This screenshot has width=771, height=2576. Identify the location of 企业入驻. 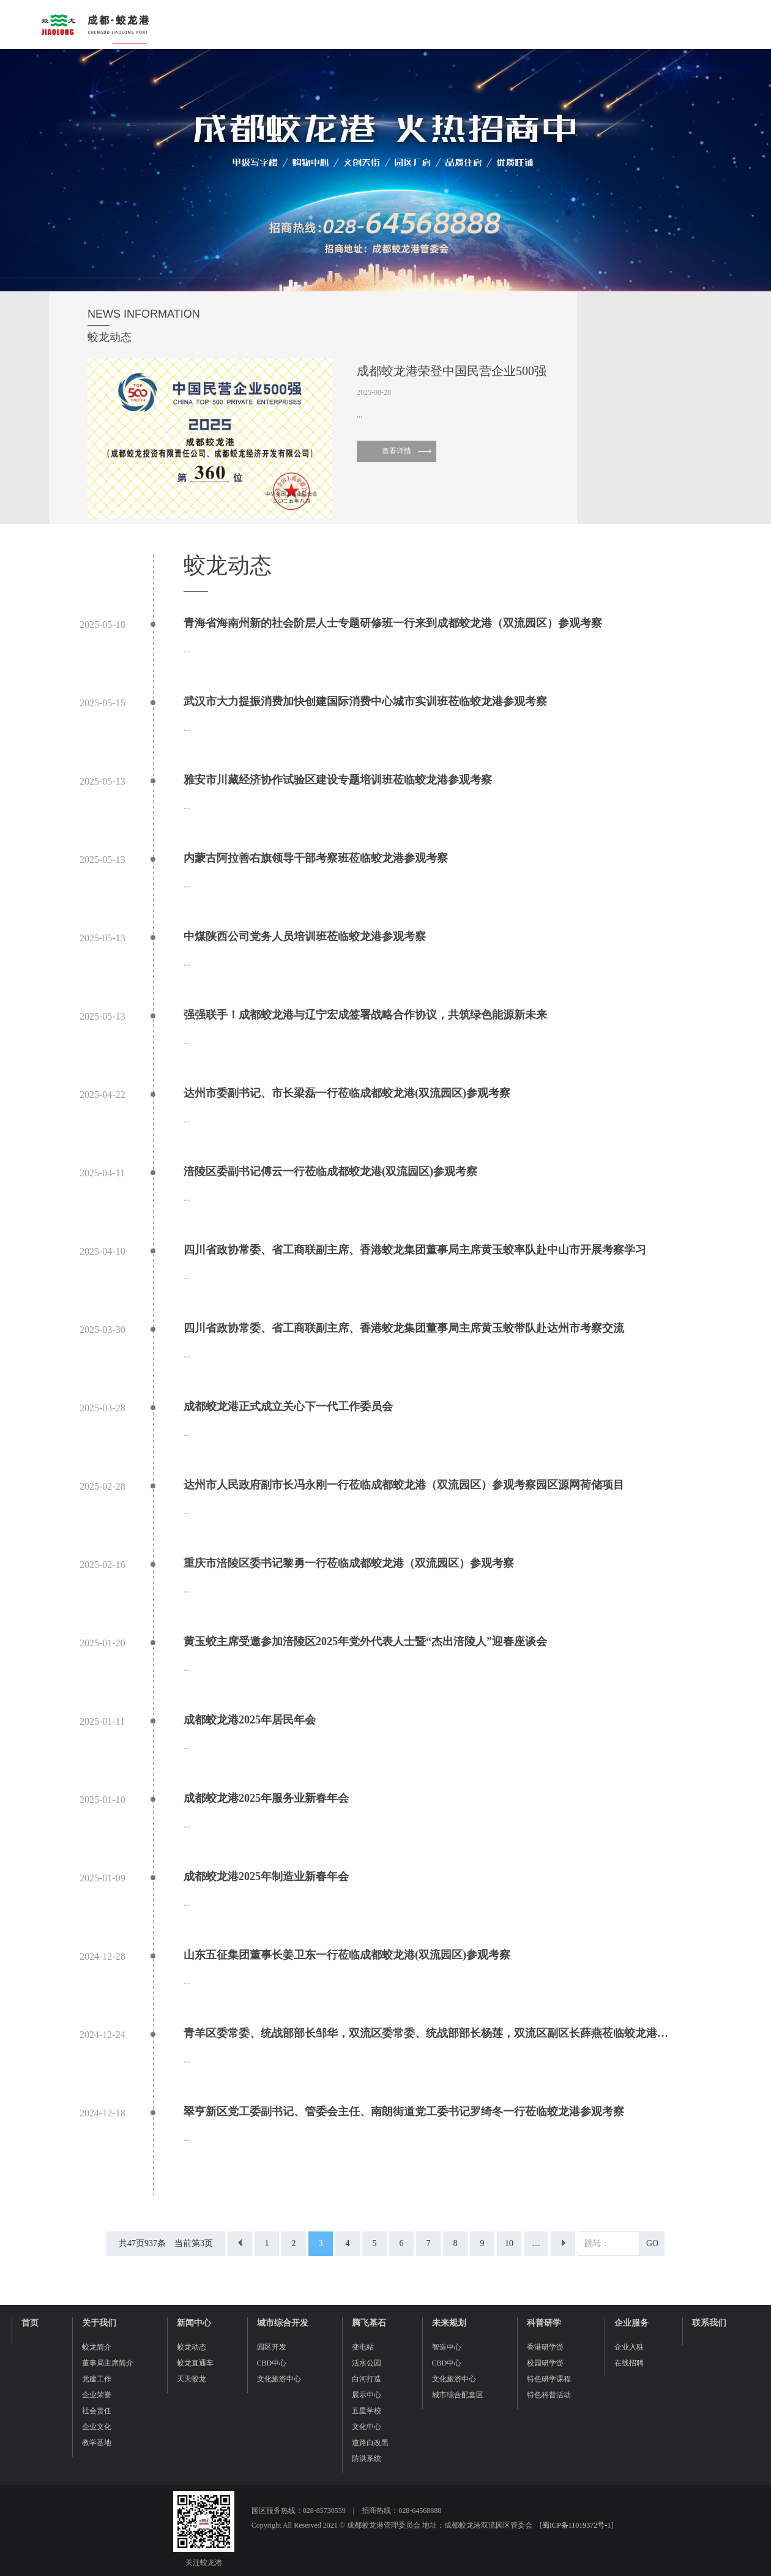
(629, 2347).